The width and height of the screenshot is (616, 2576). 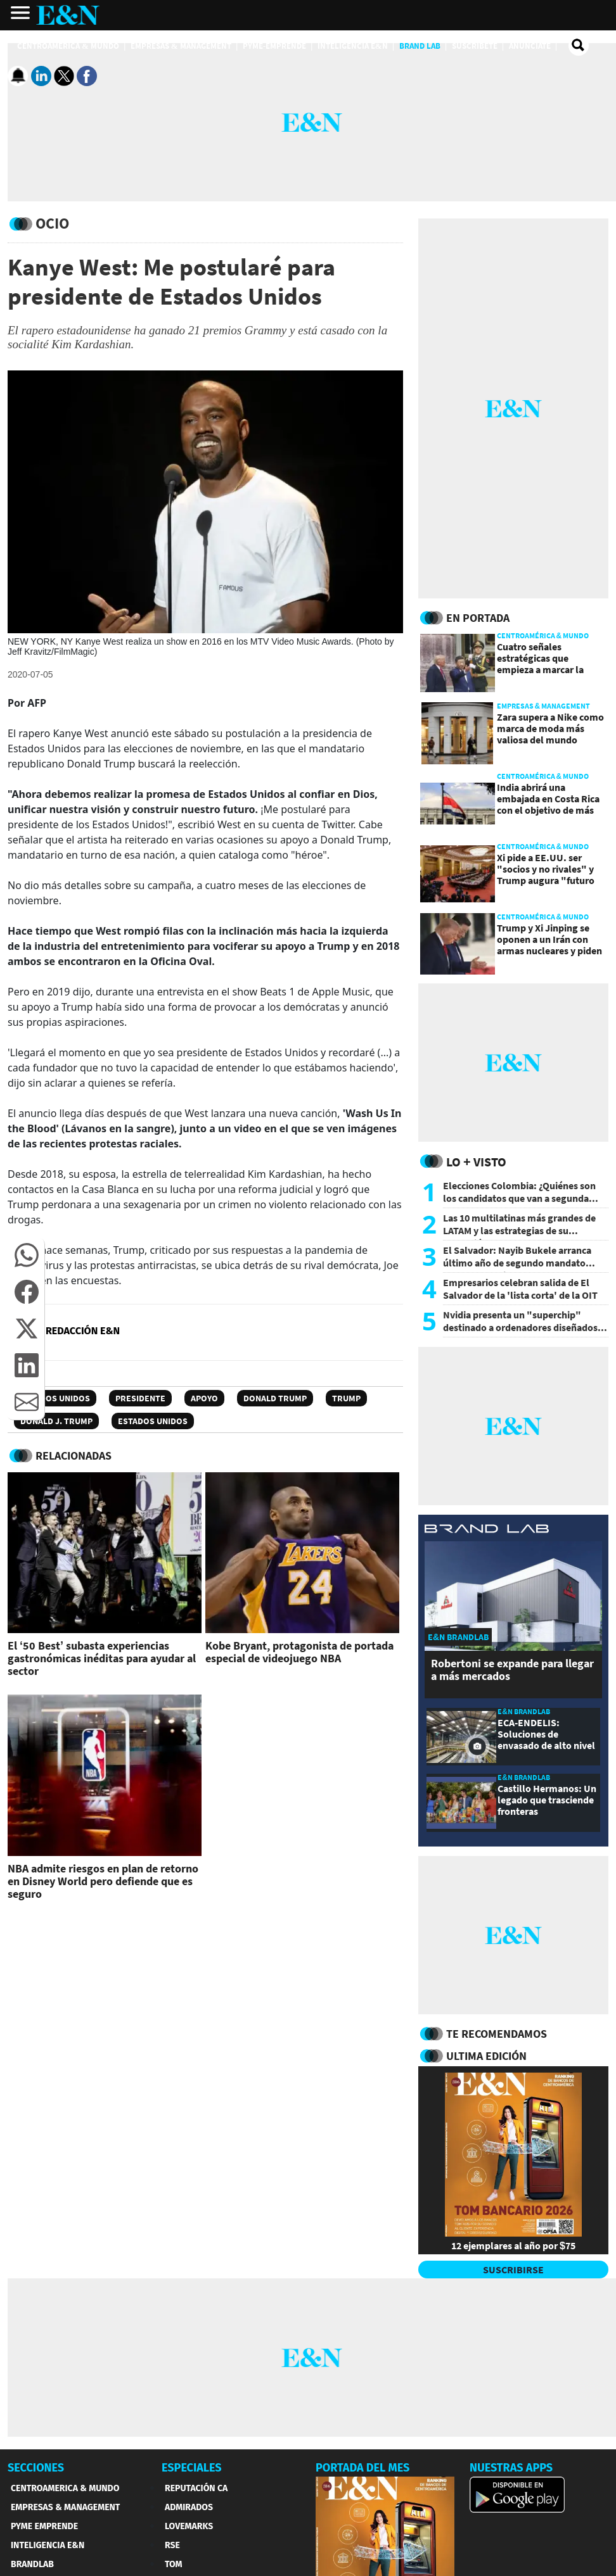 What do you see at coordinates (55, 1398) in the screenshot?
I see `Estados Unidos` at bounding box center [55, 1398].